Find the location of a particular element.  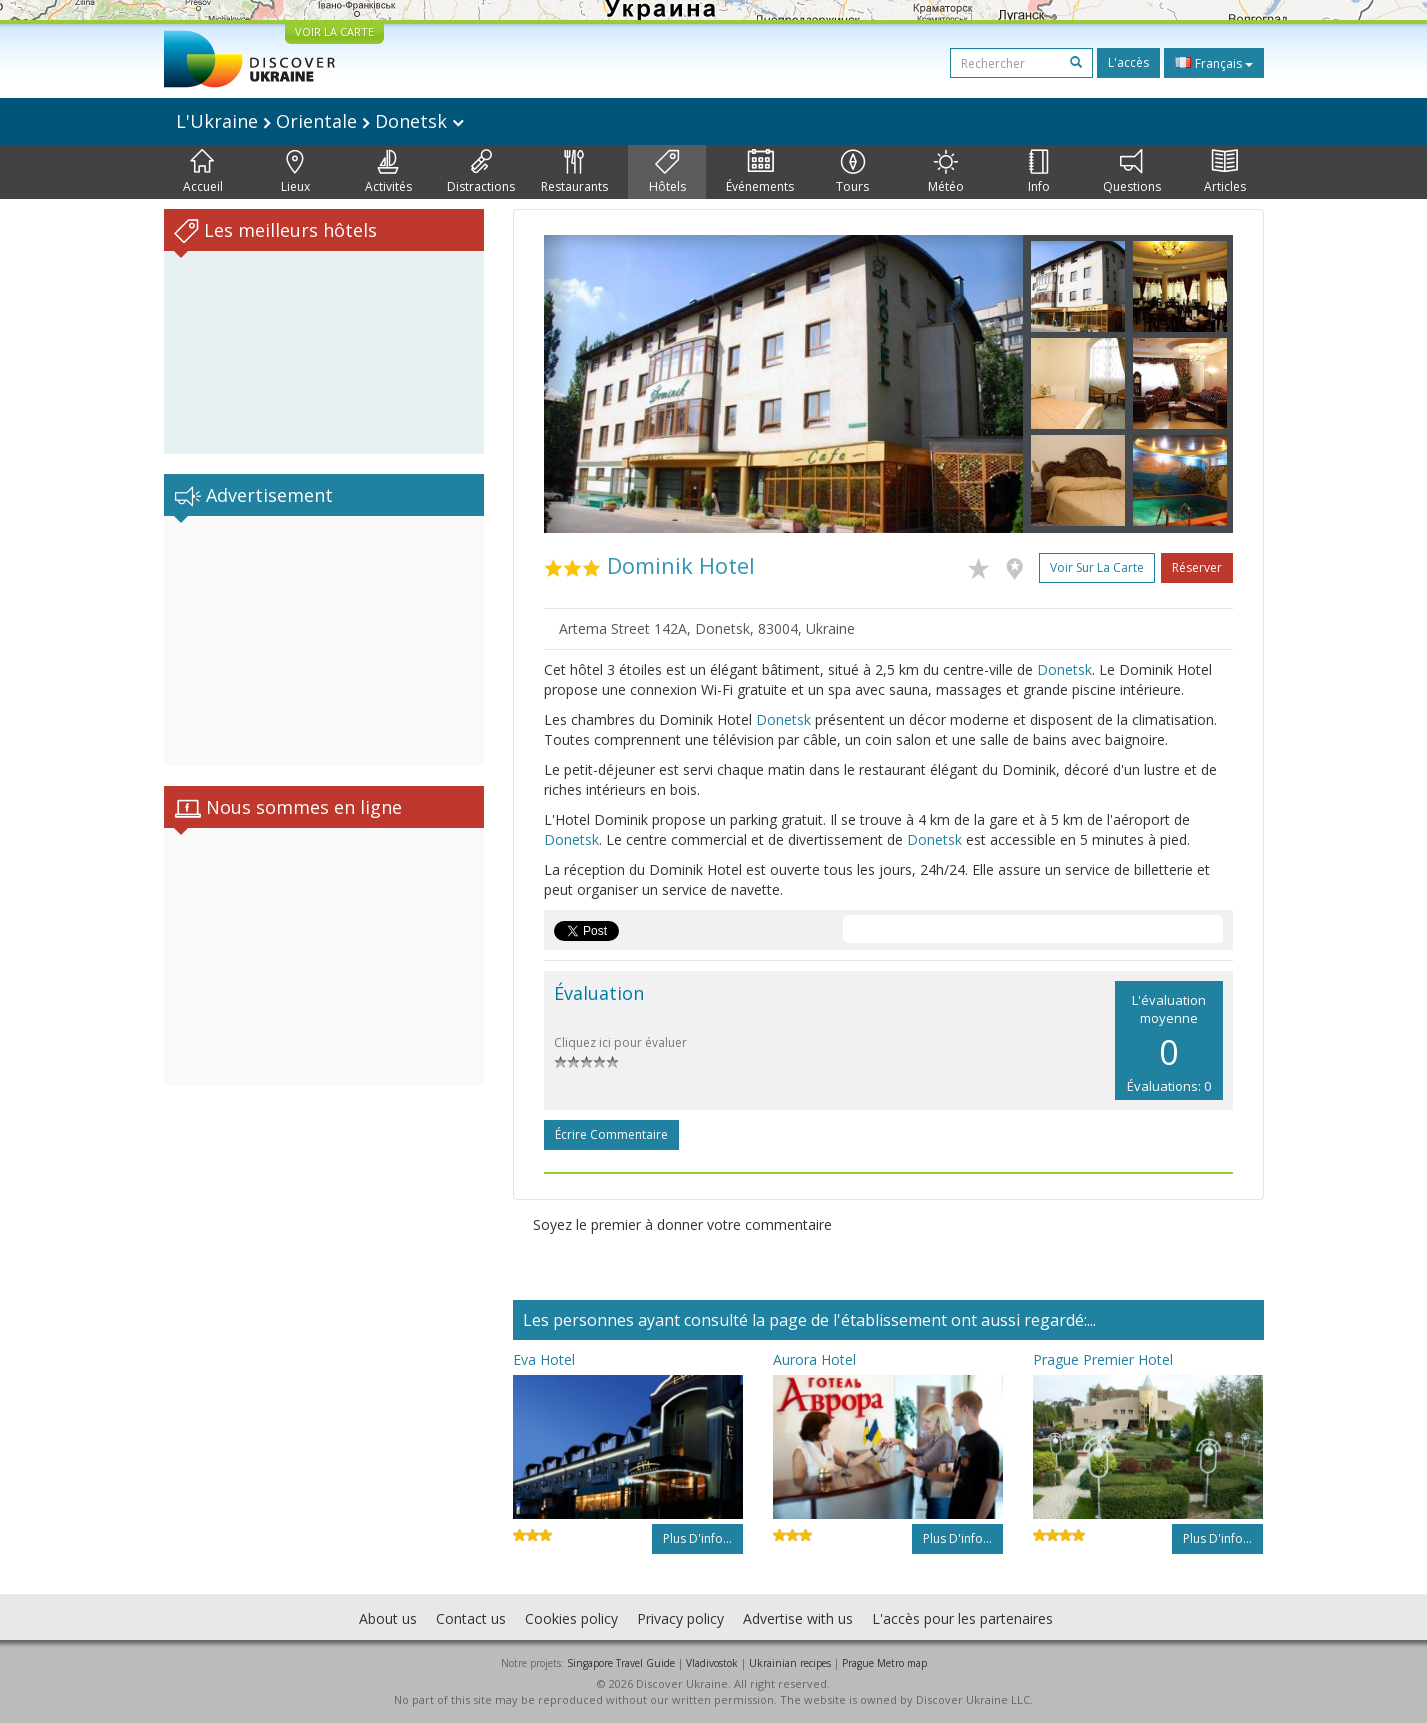

Ukrainian recipes is located at coordinates (790, 1663).